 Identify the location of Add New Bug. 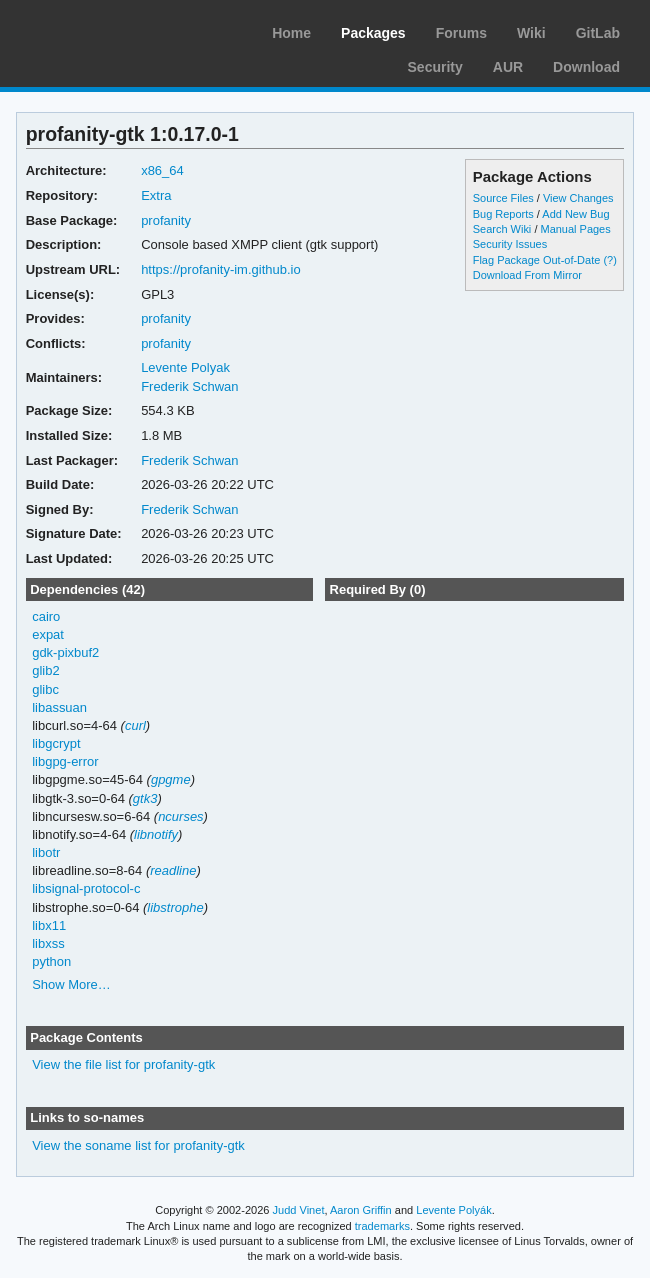
(575, 214).